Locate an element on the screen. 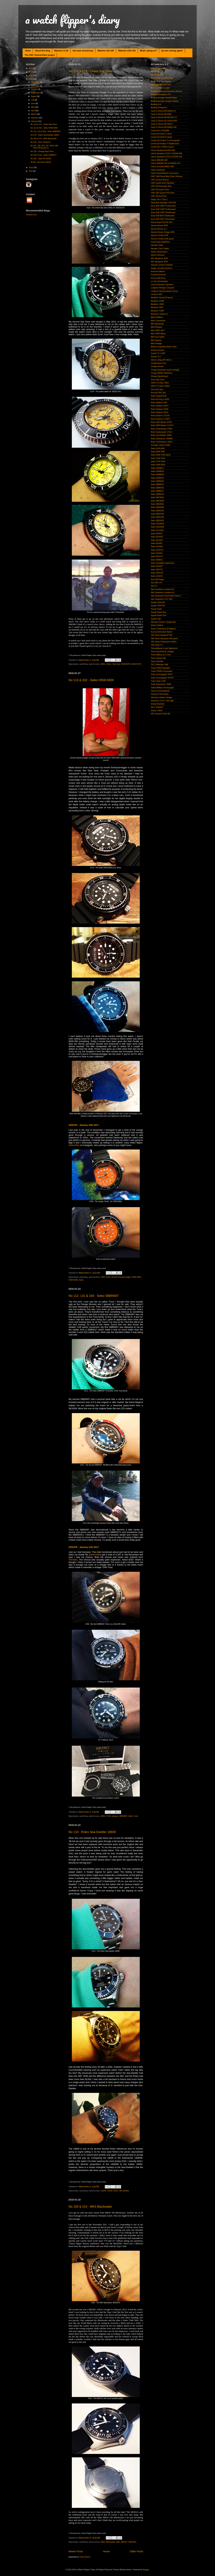 This screenshot has width=215, height=2576. December is located at coordinates (35, 82).